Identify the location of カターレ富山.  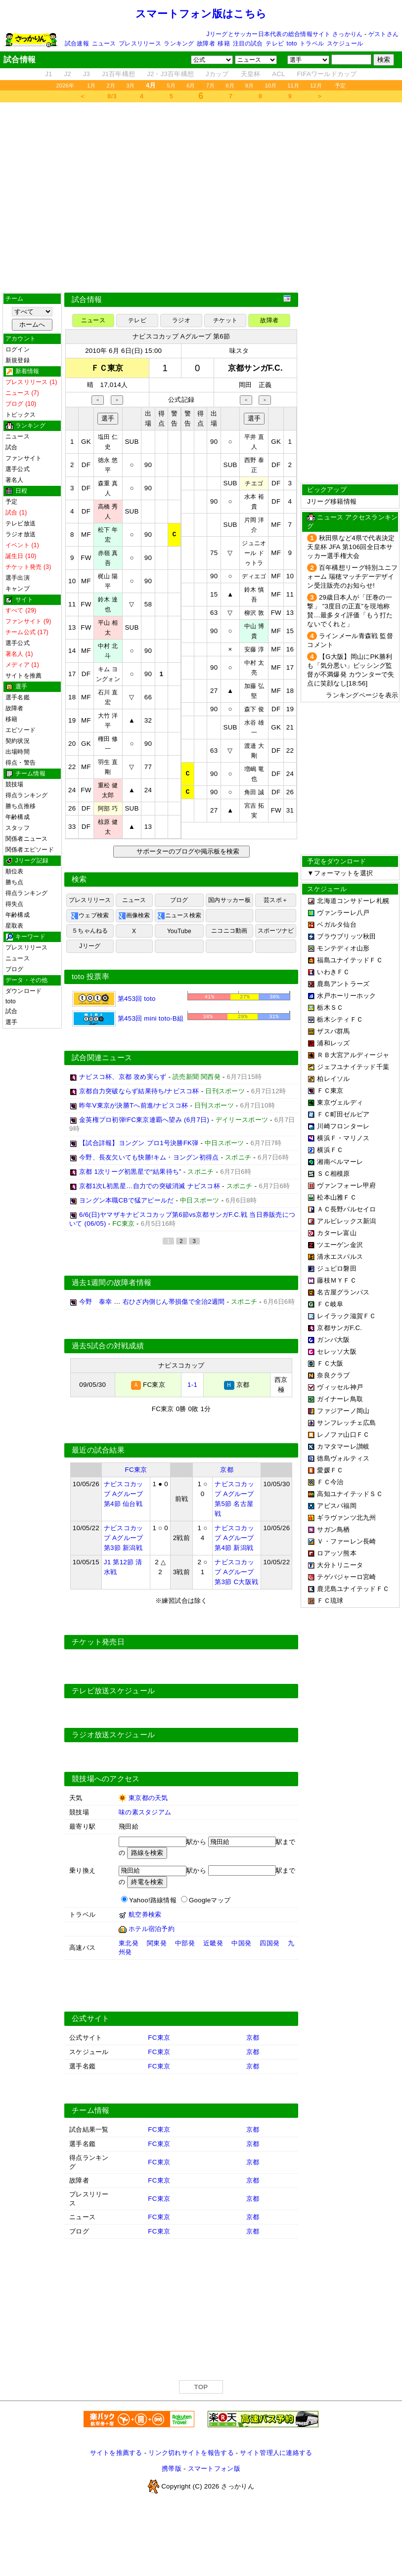
(337, 1233).